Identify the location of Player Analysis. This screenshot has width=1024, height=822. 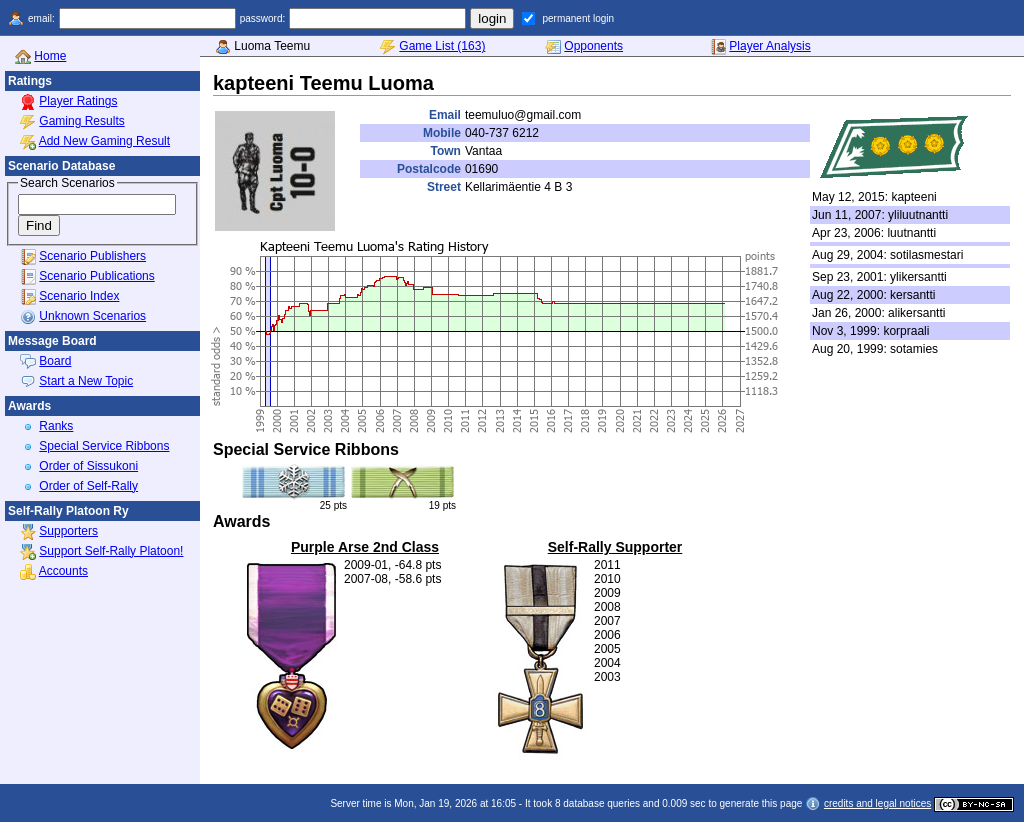
(769, 46).